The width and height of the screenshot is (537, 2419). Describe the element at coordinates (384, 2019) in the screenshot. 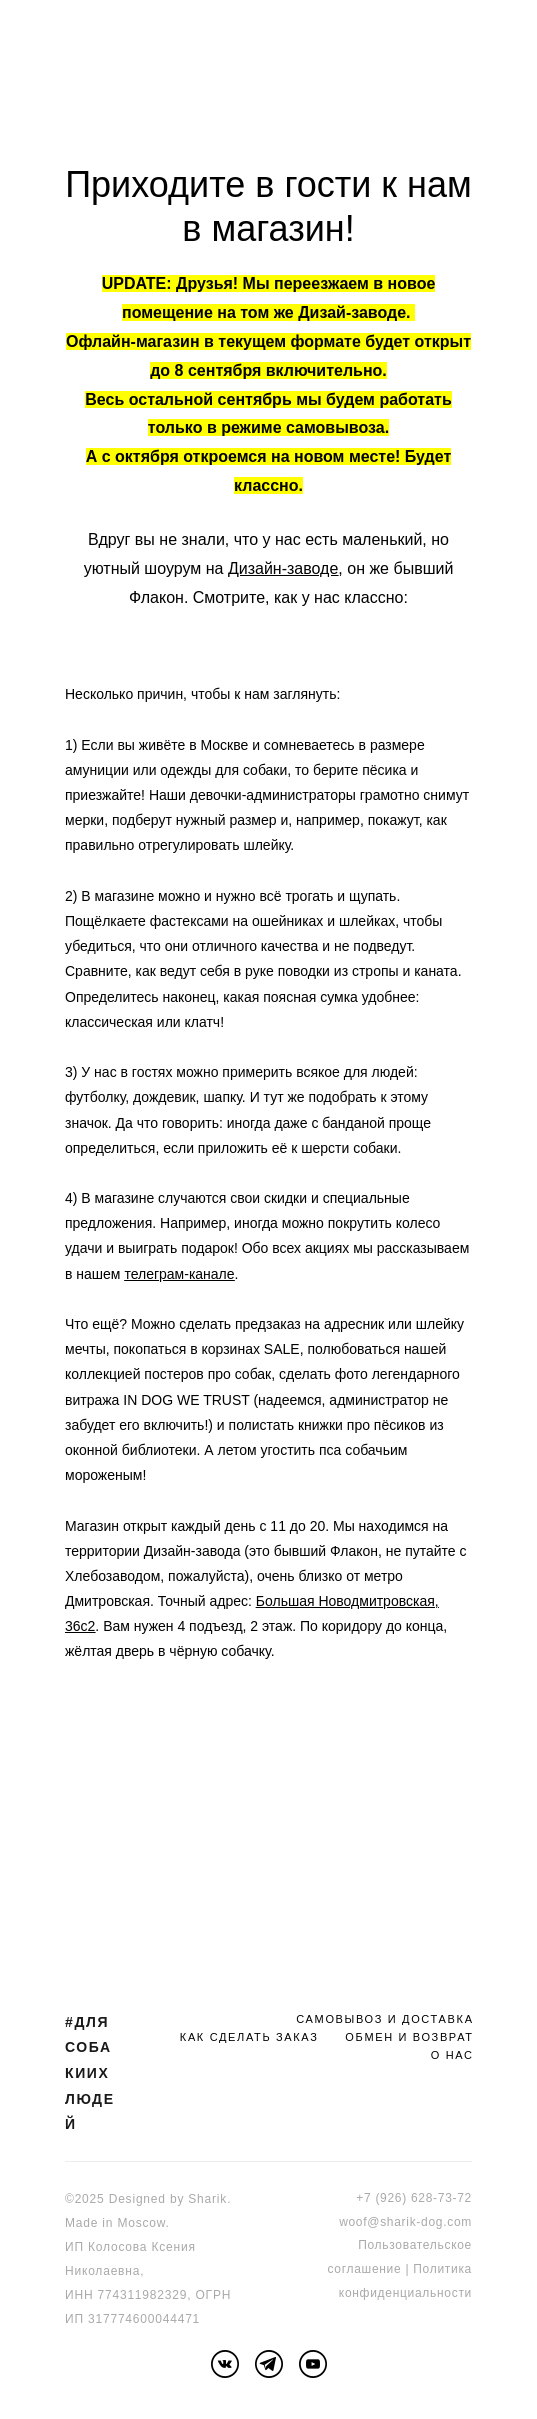

I see `САМОВЫВОЗ И ДОСТАВКА` at that location.